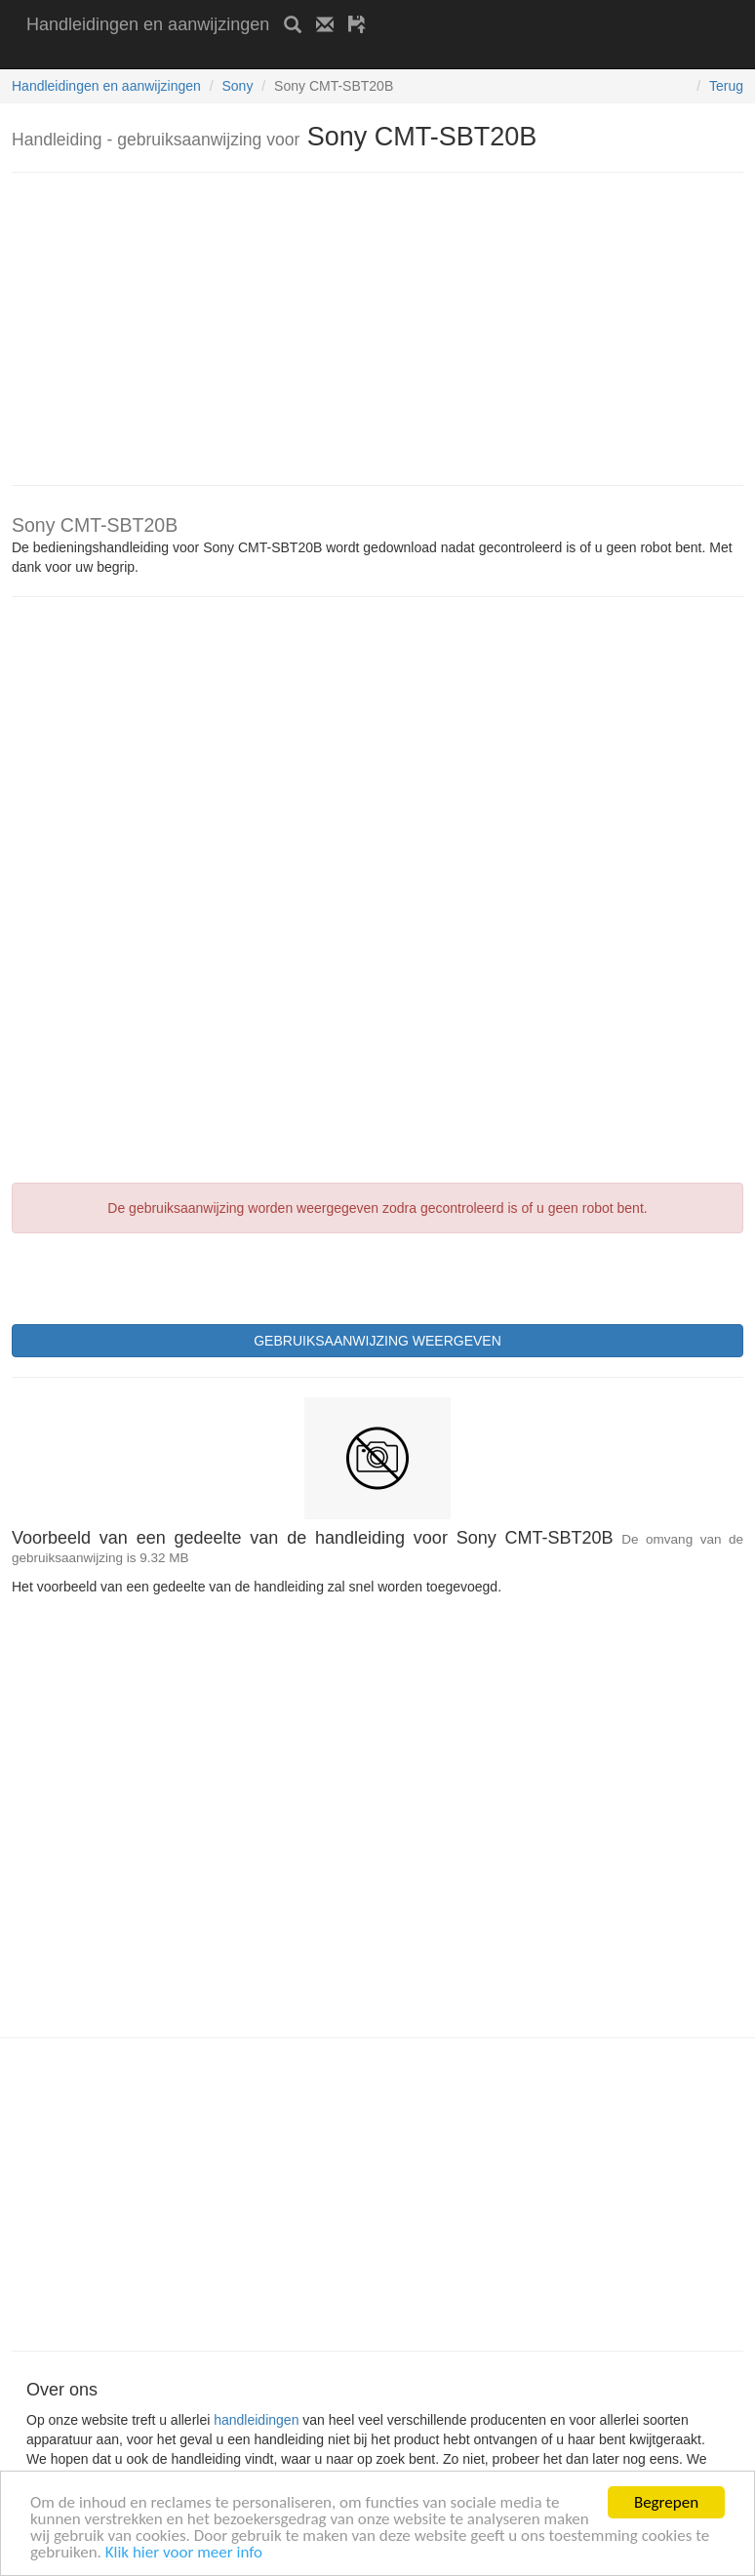 Image resolution: width=755 pixels, height=2576 pixels. I want to click on [presentation], so click(160, 1276).